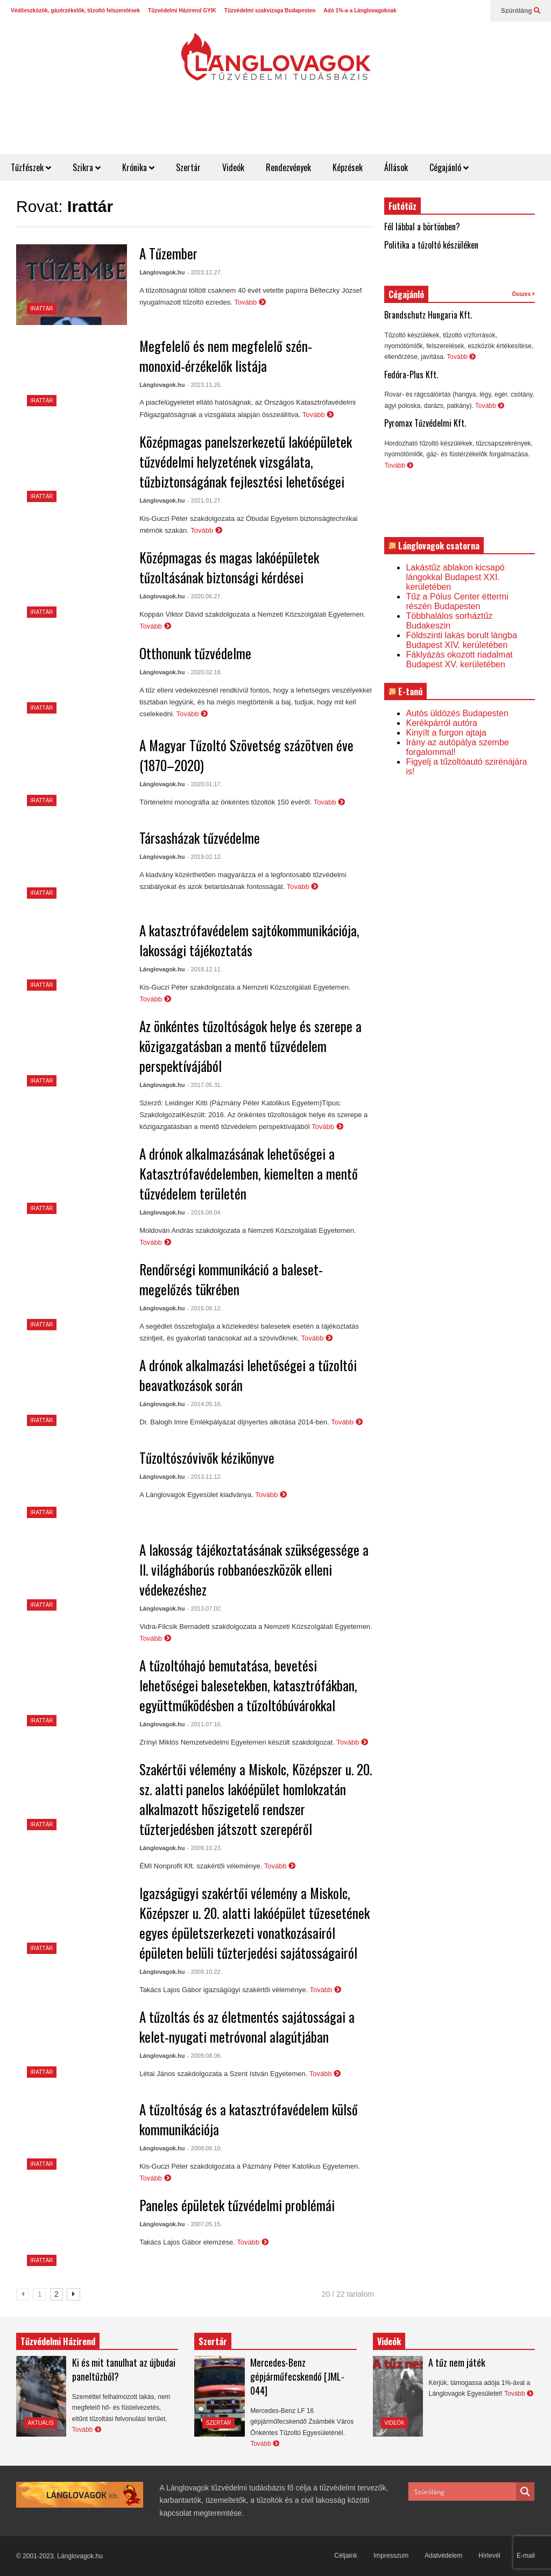 Image resolution: width=551 pixels, height=2576 pixels. Describe the element at coordinates (457, 713) in the screenshot. I see `Autós üldözés Budapesten` at that location.